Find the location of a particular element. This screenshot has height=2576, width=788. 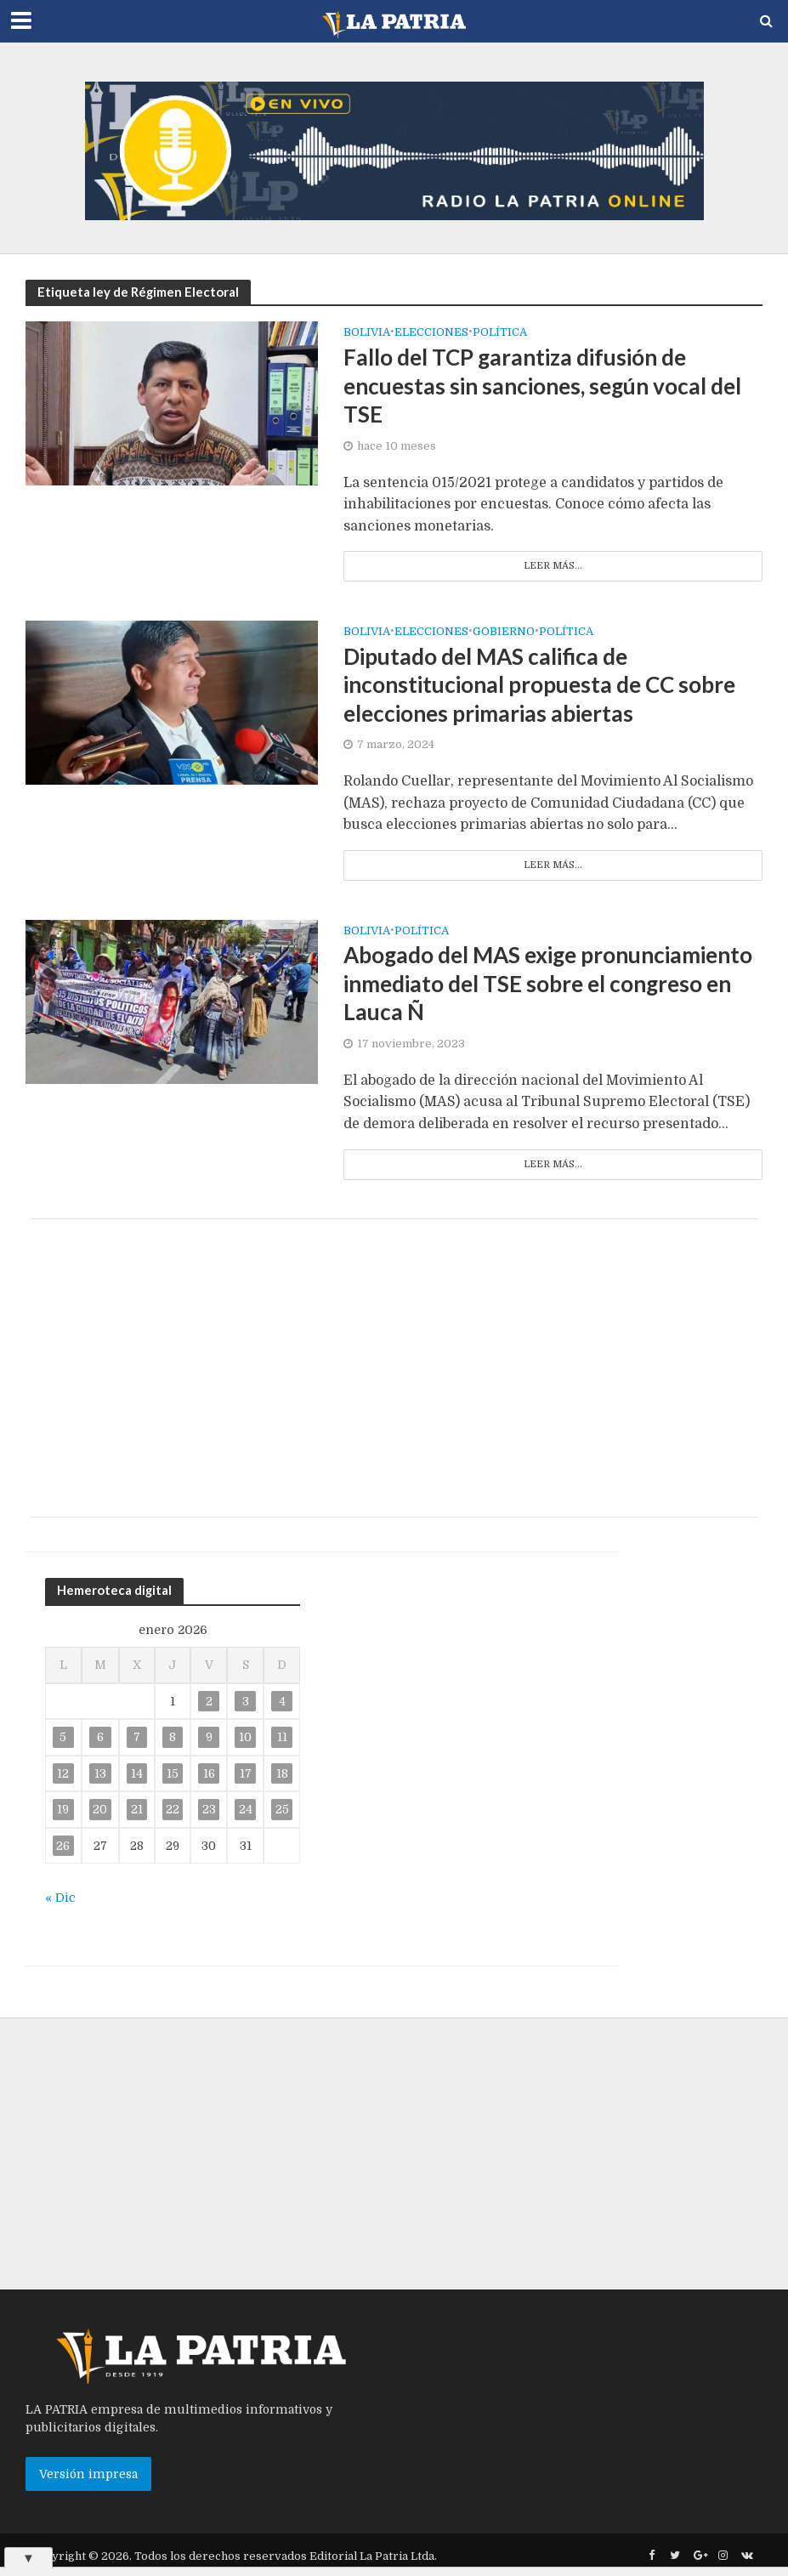

19 [Entradas publicadas el 19 de January de 2026] is located at coordinates (63, 1809).